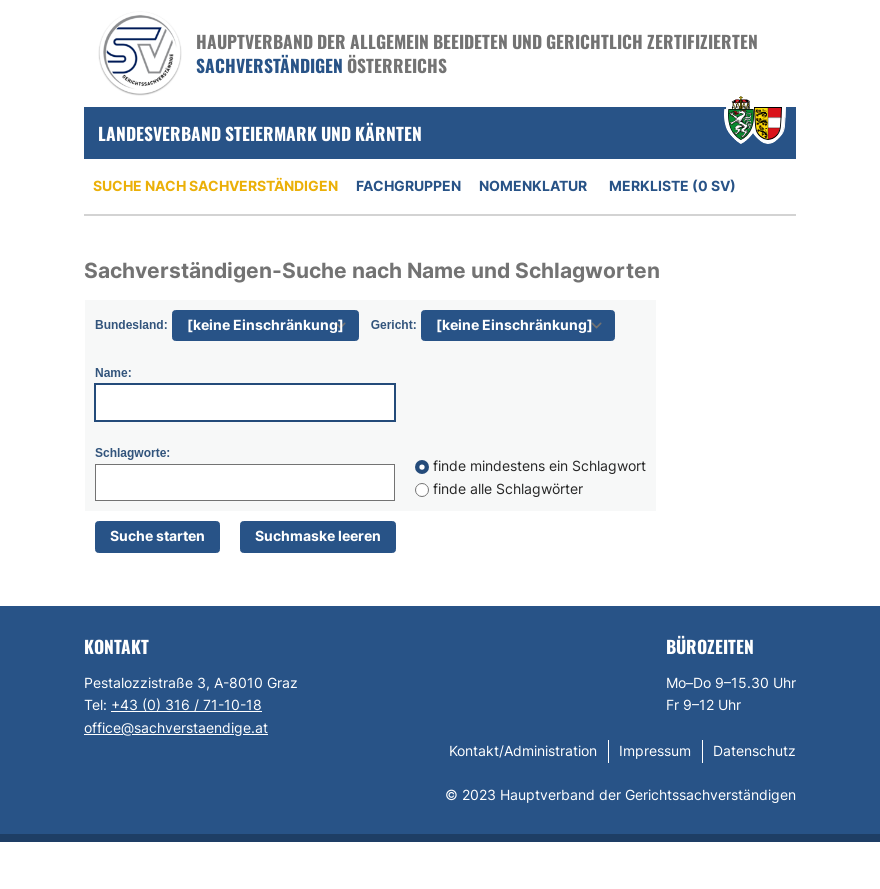 The image size is (880, 889). Describe the element at coordinates (186, 704) in the screenshot. I see `+43 (0) 316 / 71-10-18` at that location.